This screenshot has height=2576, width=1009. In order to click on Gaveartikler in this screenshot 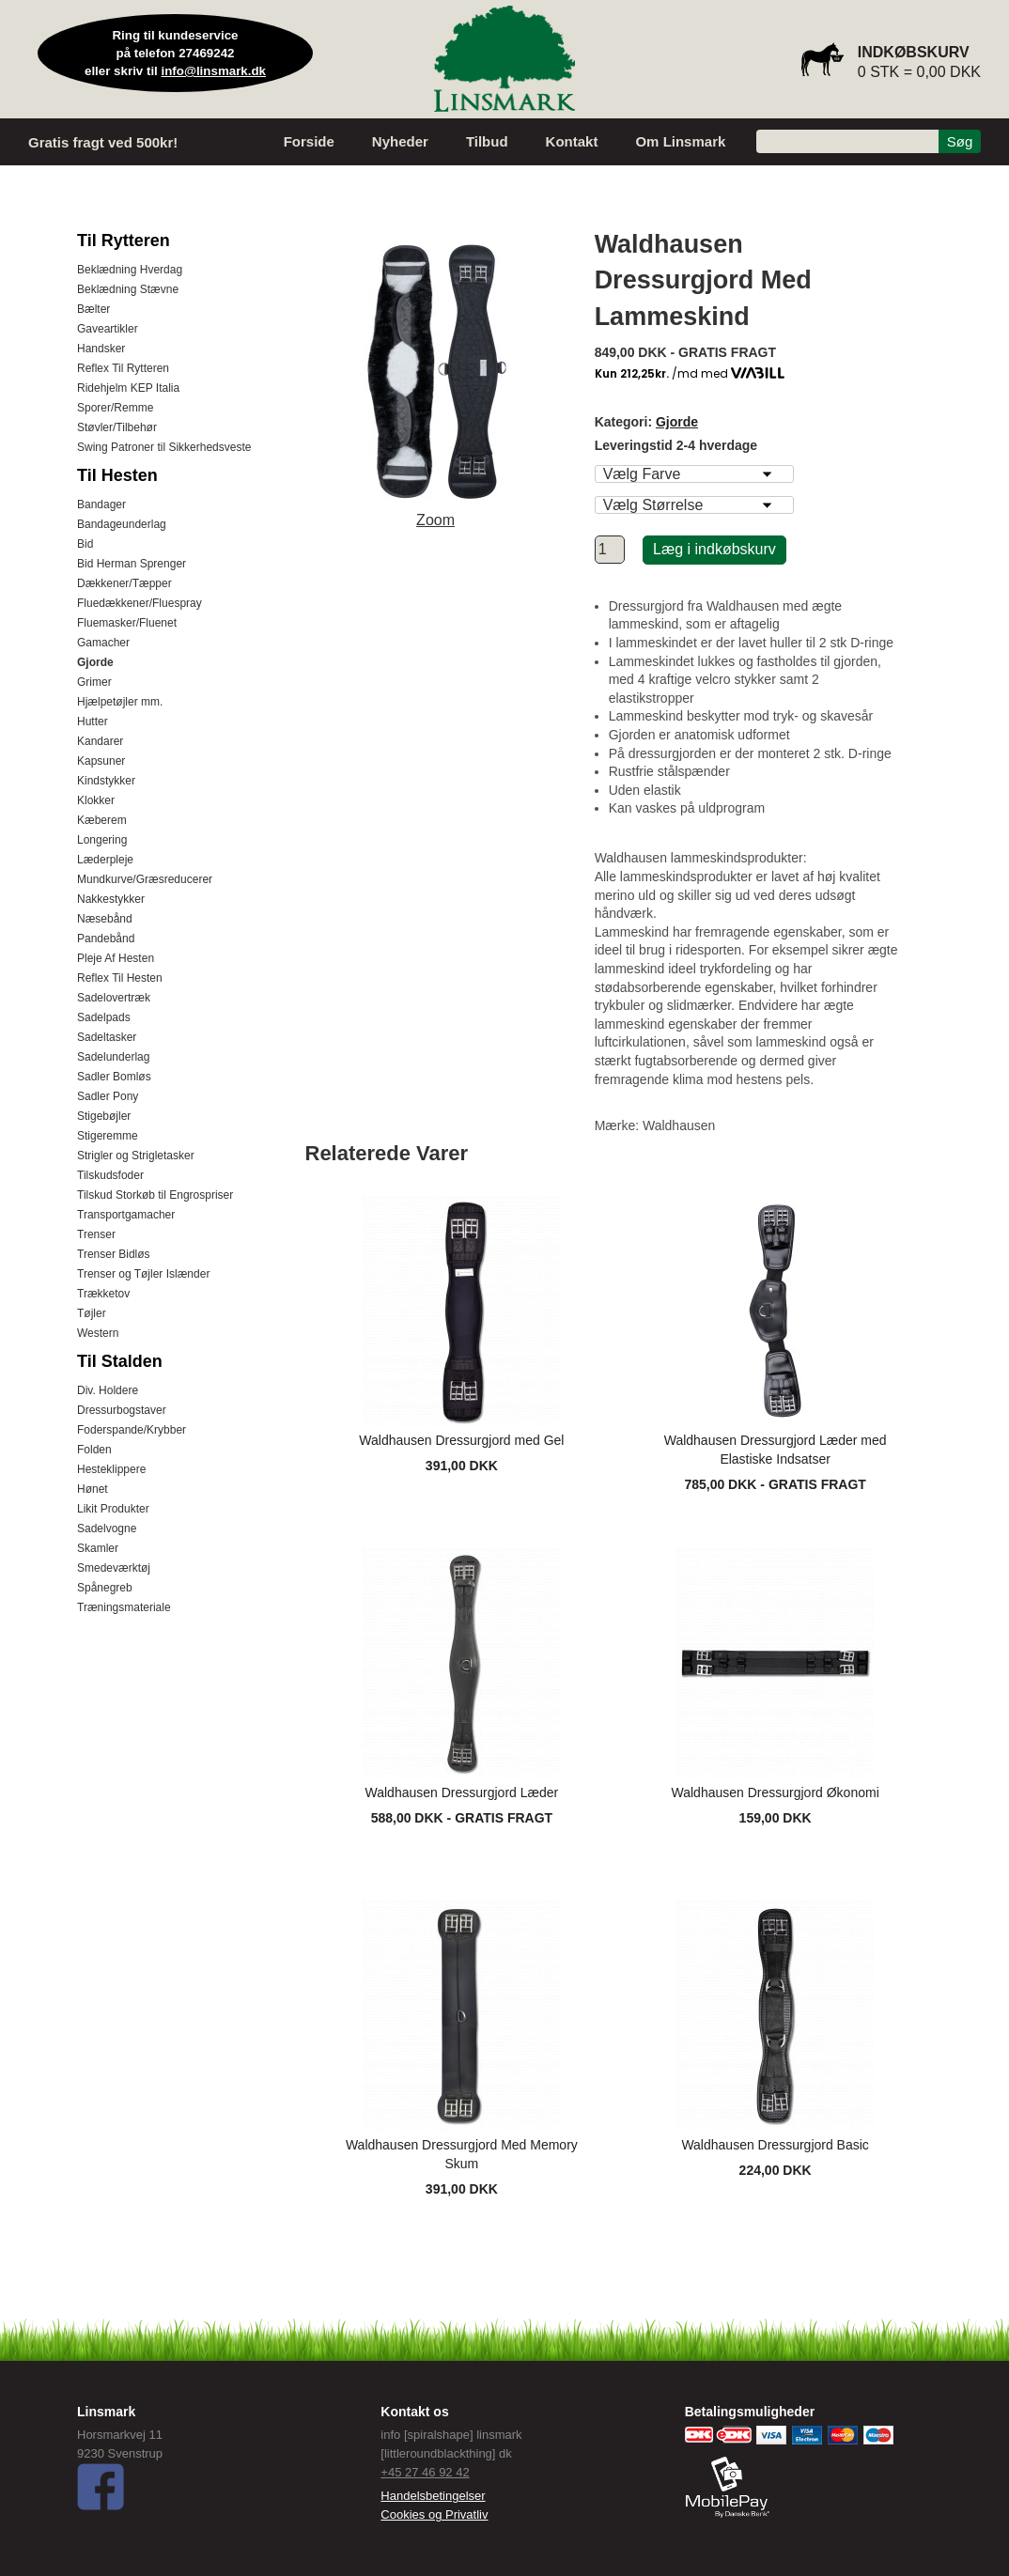, I will do `click(107, 328)`.